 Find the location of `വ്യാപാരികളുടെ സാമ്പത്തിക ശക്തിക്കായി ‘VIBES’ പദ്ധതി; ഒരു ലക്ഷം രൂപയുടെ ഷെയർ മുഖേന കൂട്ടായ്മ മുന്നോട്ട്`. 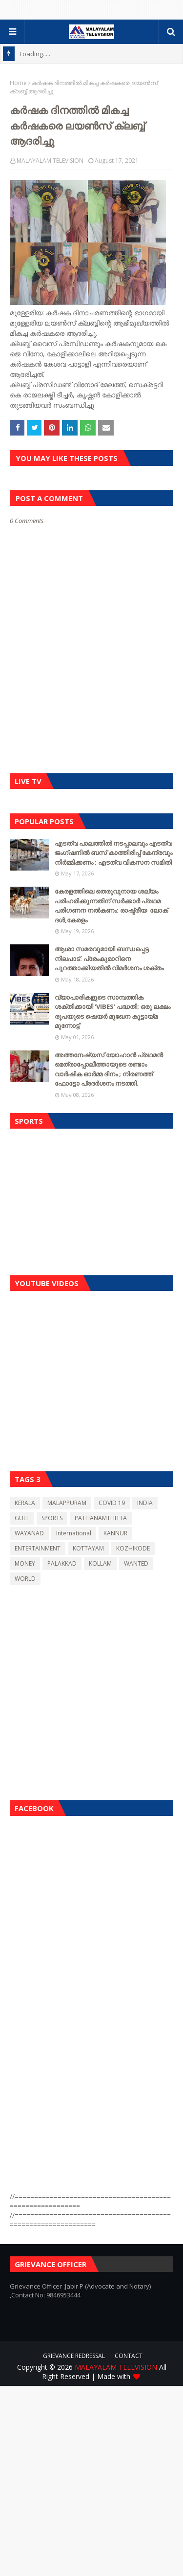

വ്യാപാരികളുടെ സാമ്പത്തിക ശക്തിക്കായി ‘VIBES’ പദ്ധതി; ഒരു ലക്ഷം രൂപയുടെ ഷെയർ മുഖേന കൂട്ടായ്മ മുന്നോട്ട് is located at coordinates (112, 1011).